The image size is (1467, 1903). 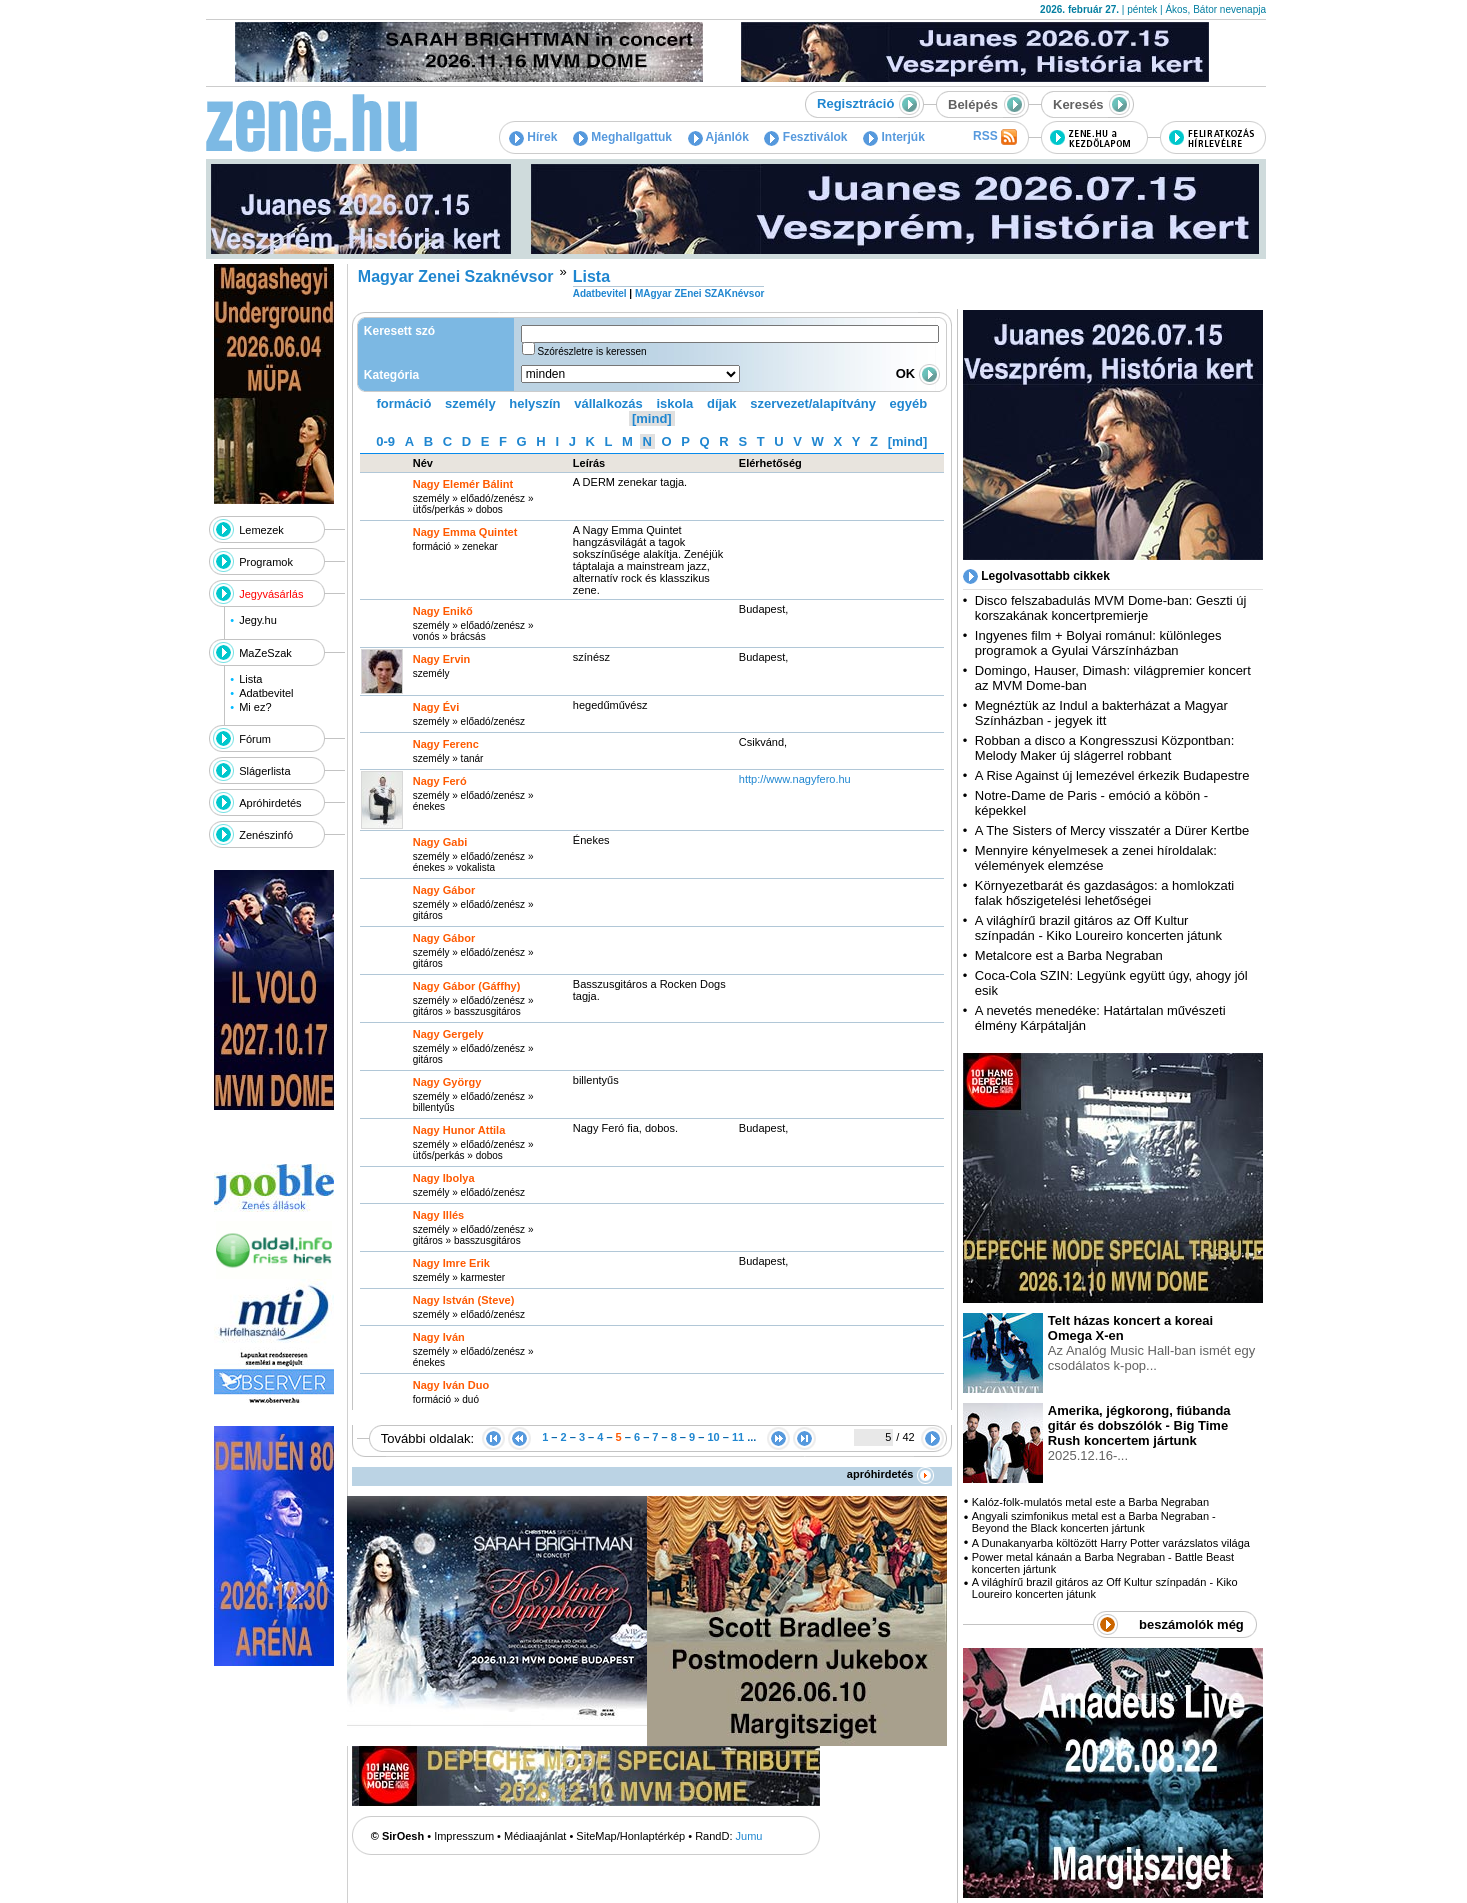 What do you see at coordinates (451, 1385) in the screenshot?
I see `Nagy Iván Duo` at bounding box center [451, 1385].